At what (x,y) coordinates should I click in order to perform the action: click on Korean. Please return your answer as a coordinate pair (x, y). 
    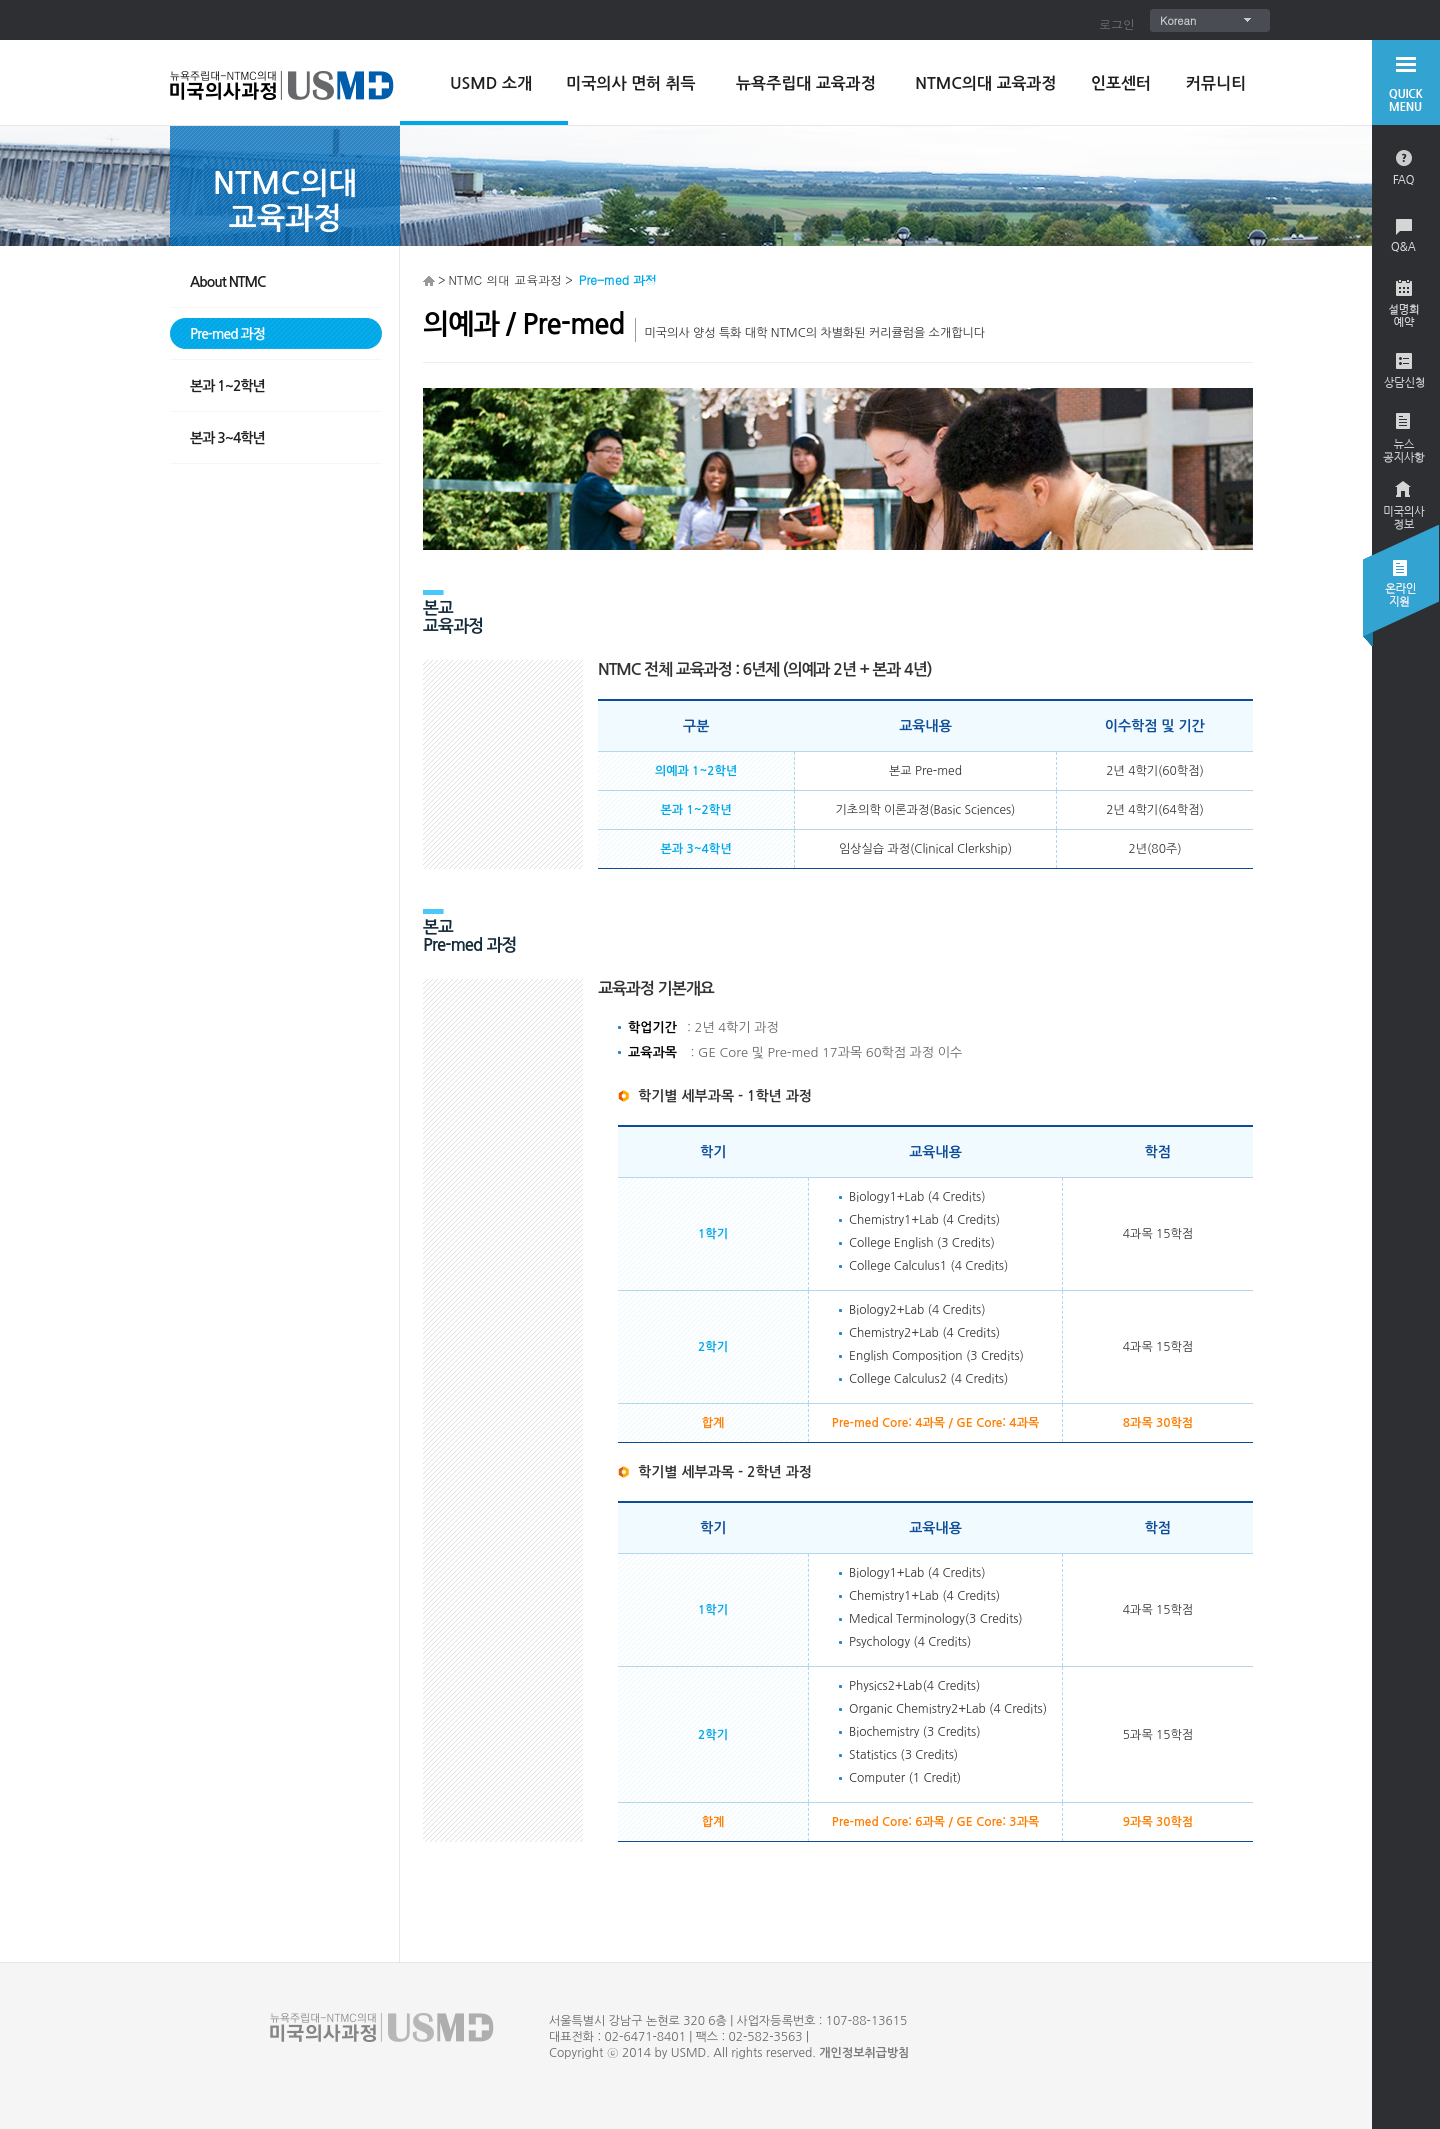
    Looking at the image, I should click on (1178, 20).